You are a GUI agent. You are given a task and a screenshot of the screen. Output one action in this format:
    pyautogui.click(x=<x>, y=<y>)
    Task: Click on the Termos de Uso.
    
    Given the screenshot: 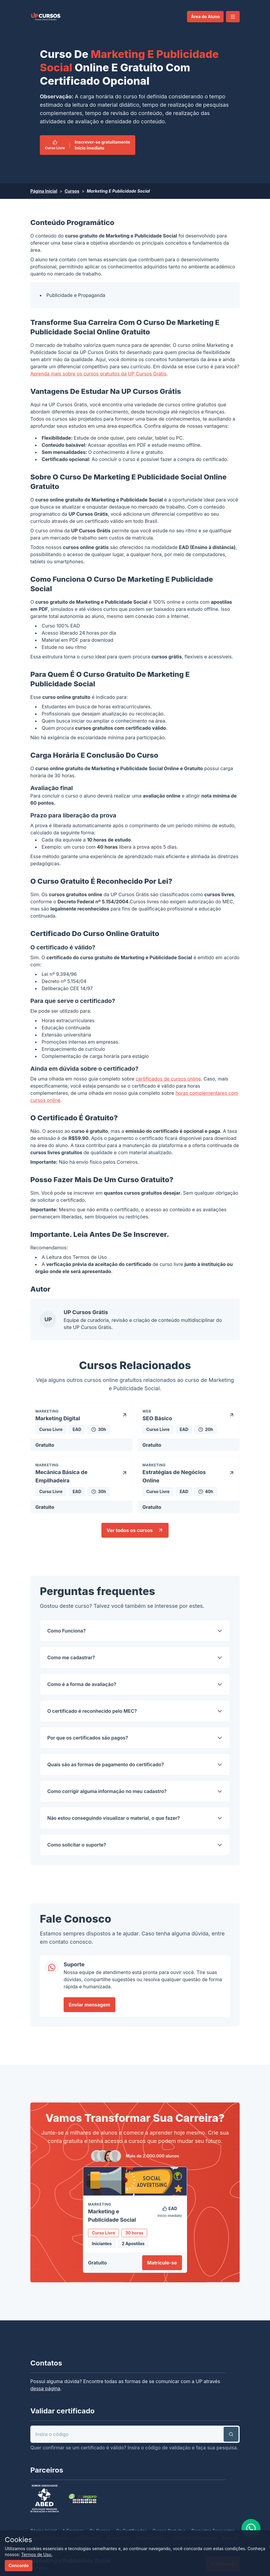 What is the action you would take?
    pyautogui.click(x=36, y=2554)
    